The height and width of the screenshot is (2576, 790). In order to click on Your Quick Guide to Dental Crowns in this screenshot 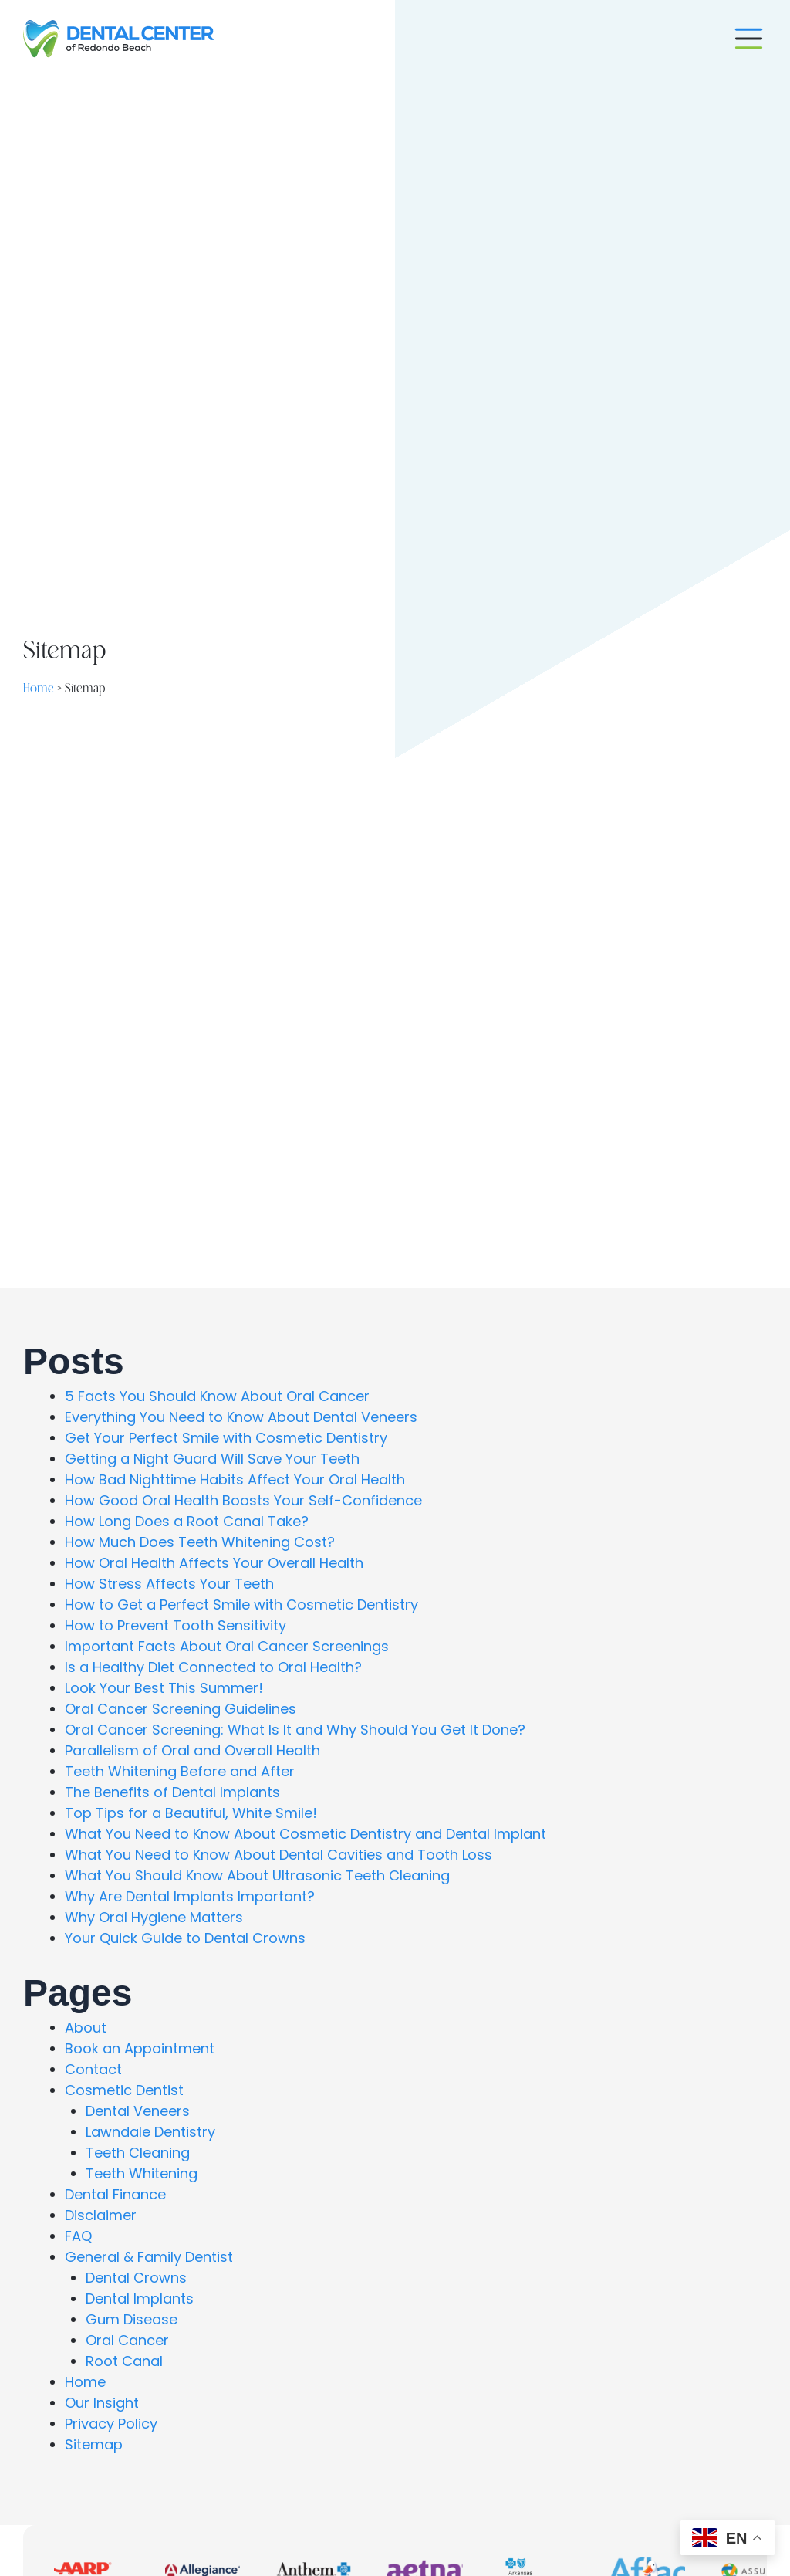, I will do `click(185, 1938)`.